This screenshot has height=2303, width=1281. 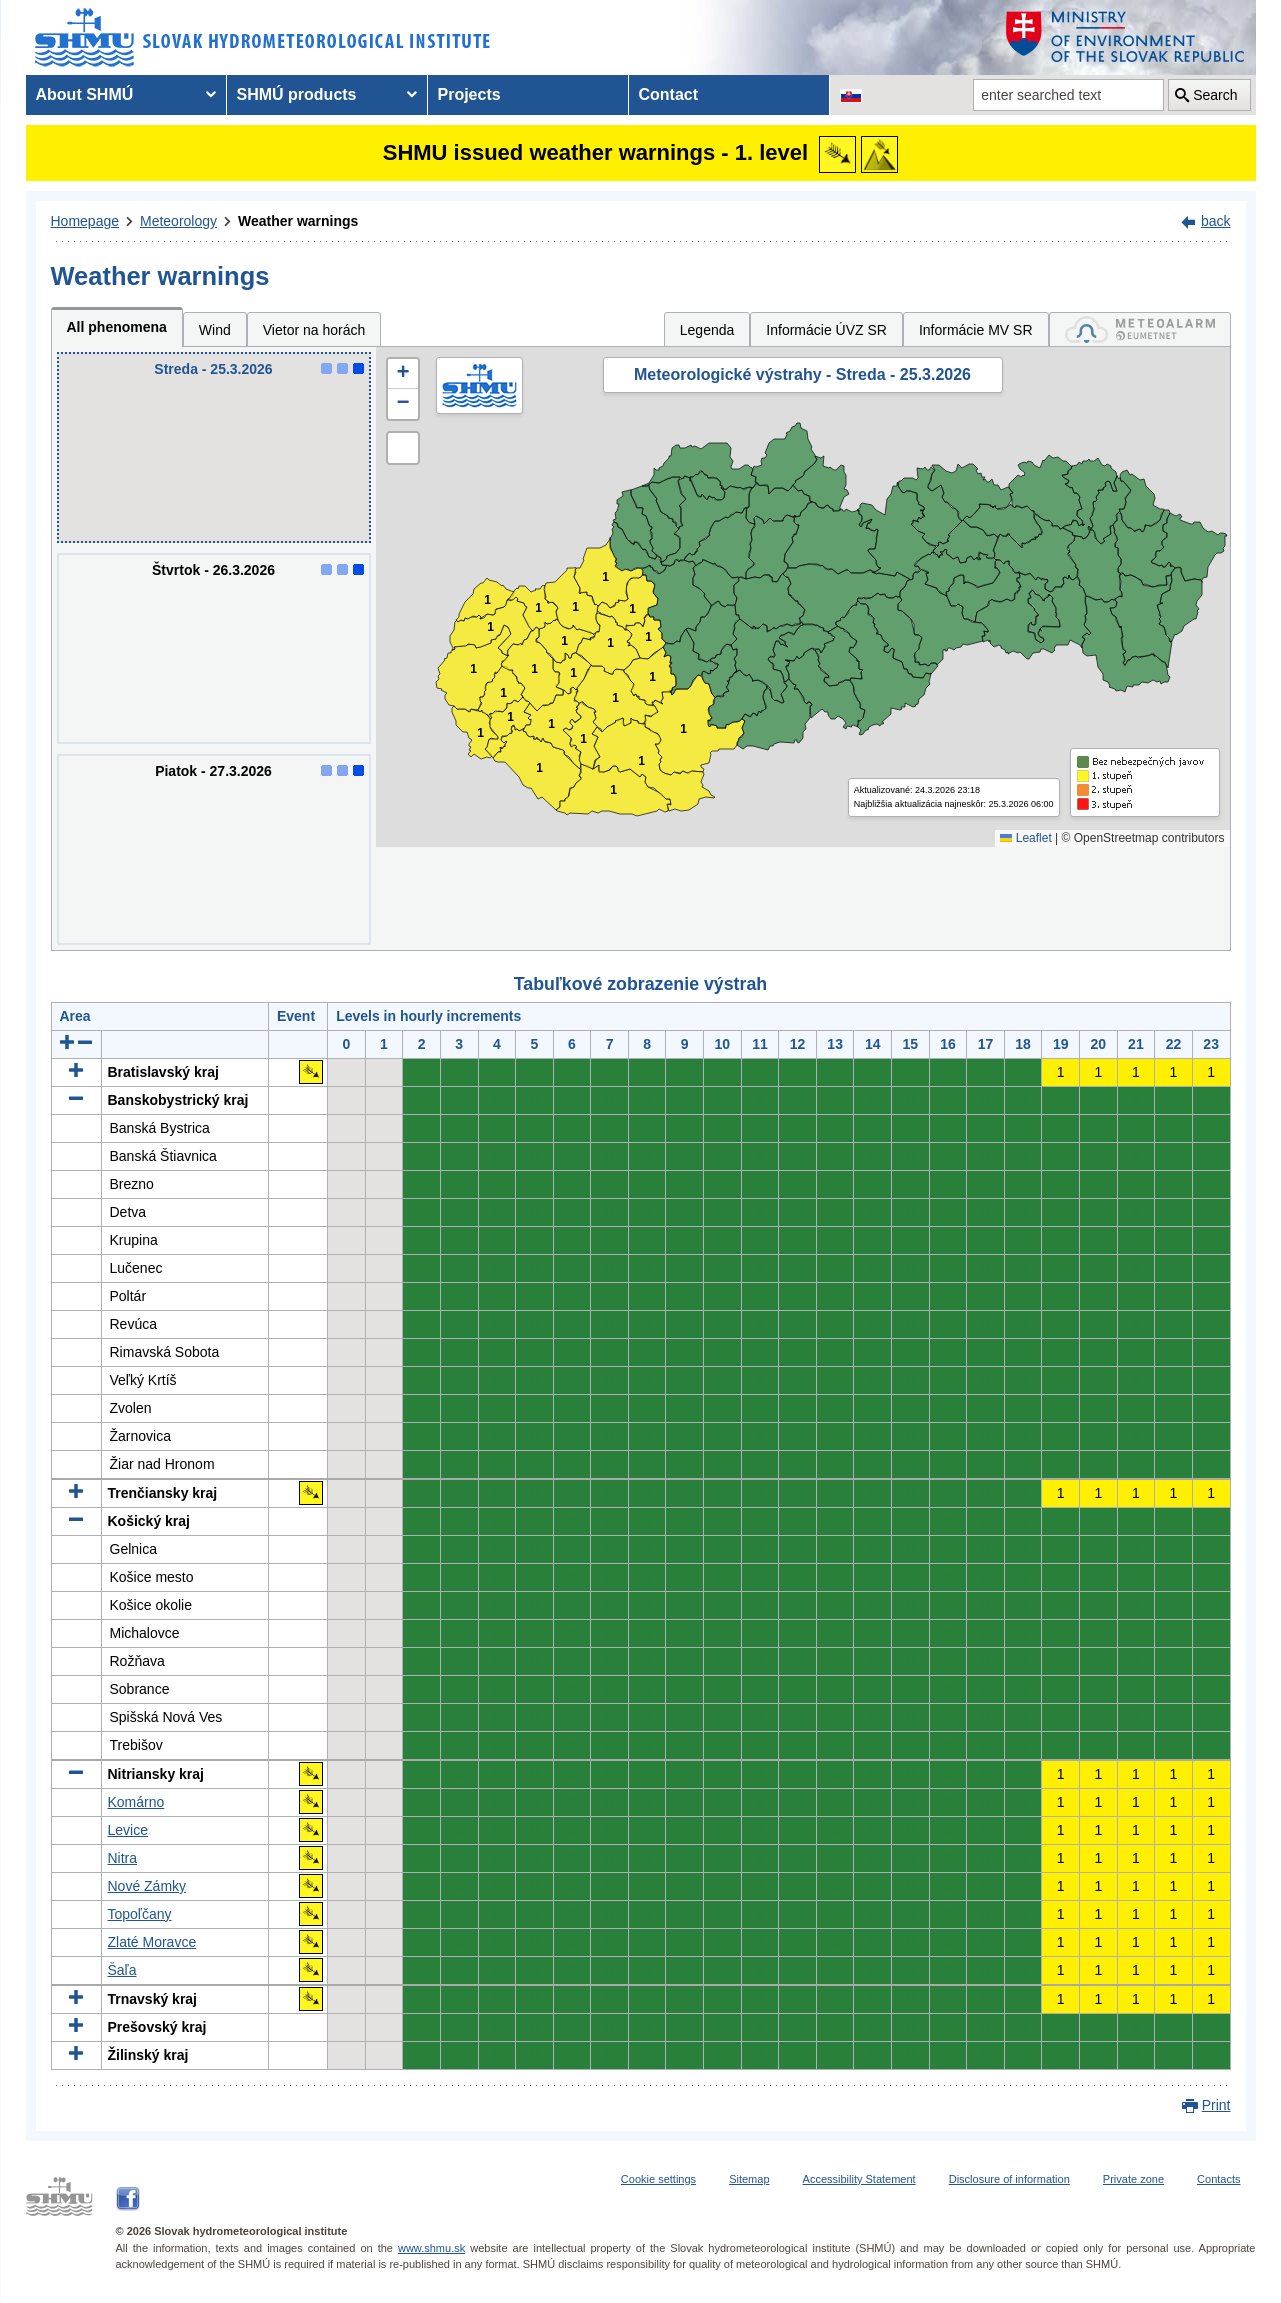 What do you see at coordinates (178, 221) in the screenshot?
I see `Meteorology` at bounding box center [178, 221].